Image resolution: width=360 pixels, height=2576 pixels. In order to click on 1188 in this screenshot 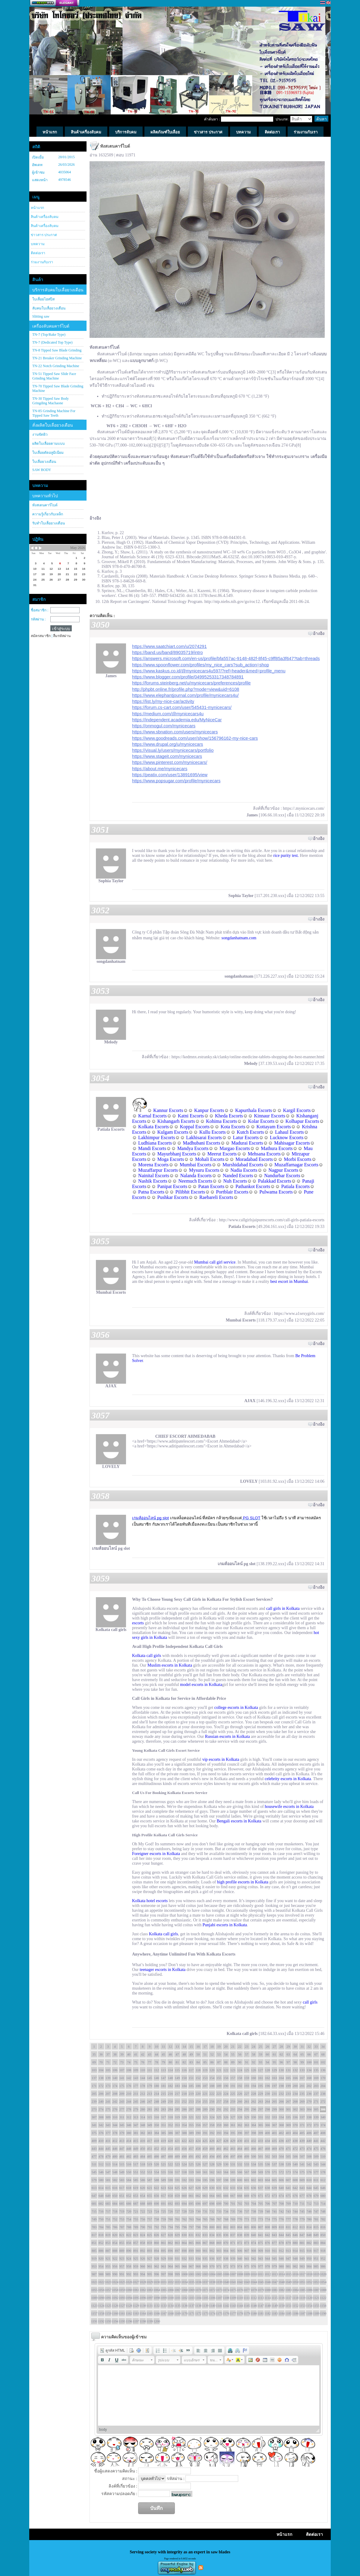, I will do `click(309, 2313)`.